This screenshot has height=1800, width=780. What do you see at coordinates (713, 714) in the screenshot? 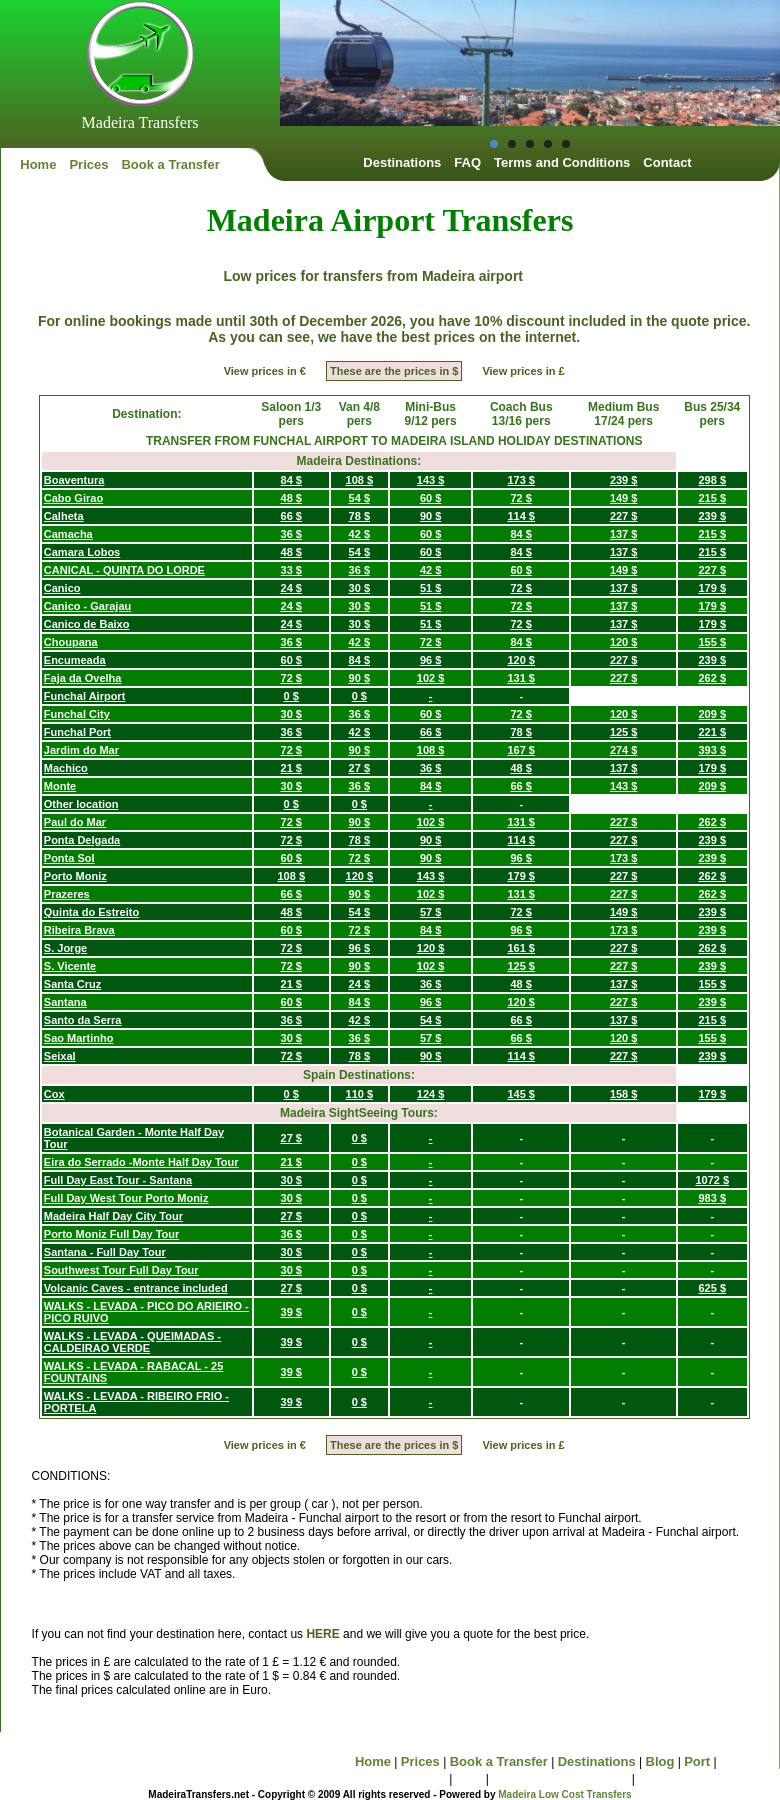
I see `209 $` at bounding box center [713, 714].